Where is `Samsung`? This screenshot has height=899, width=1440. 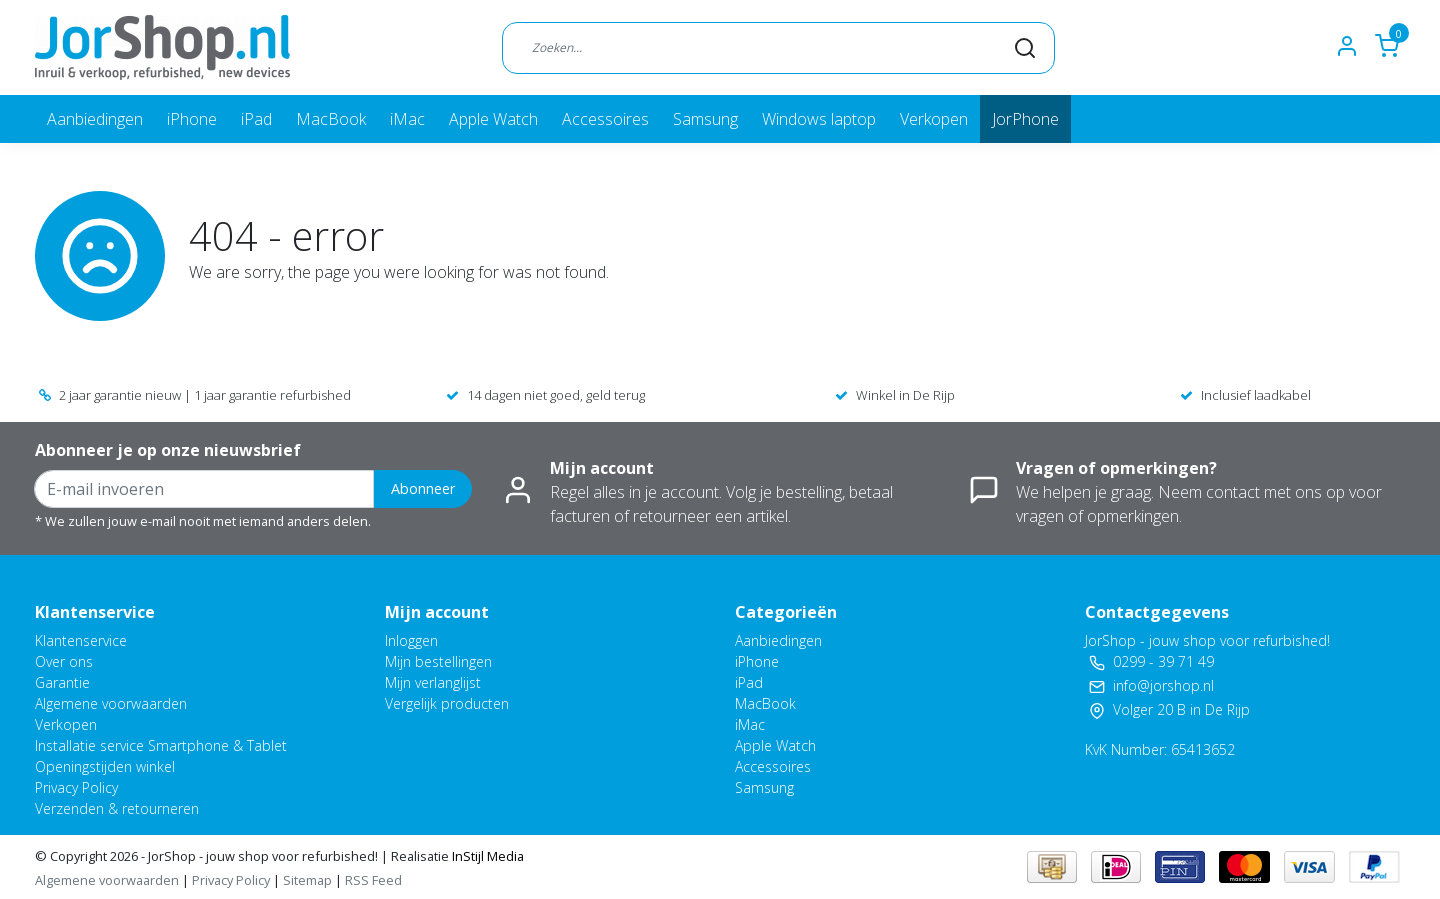
Samsung is located at coordinates (705, 119).